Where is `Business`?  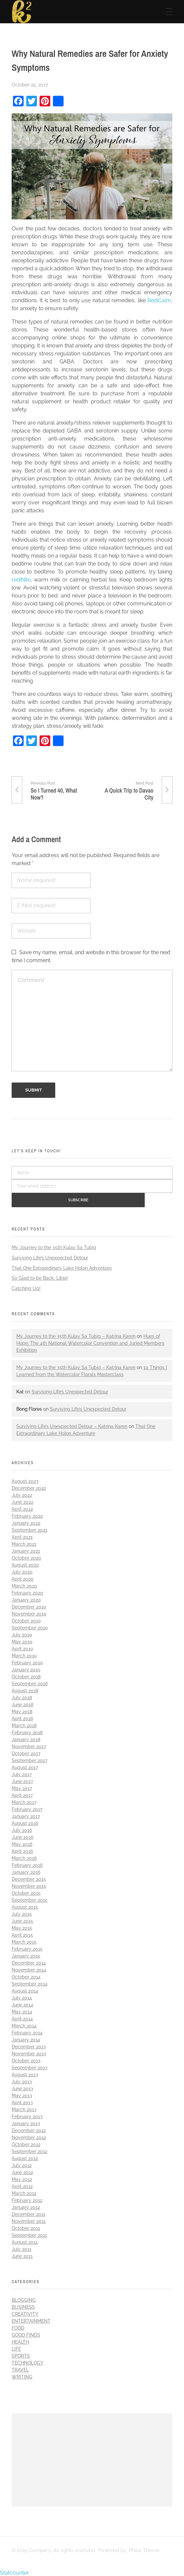 Business is located at coordinates (23, 2305).